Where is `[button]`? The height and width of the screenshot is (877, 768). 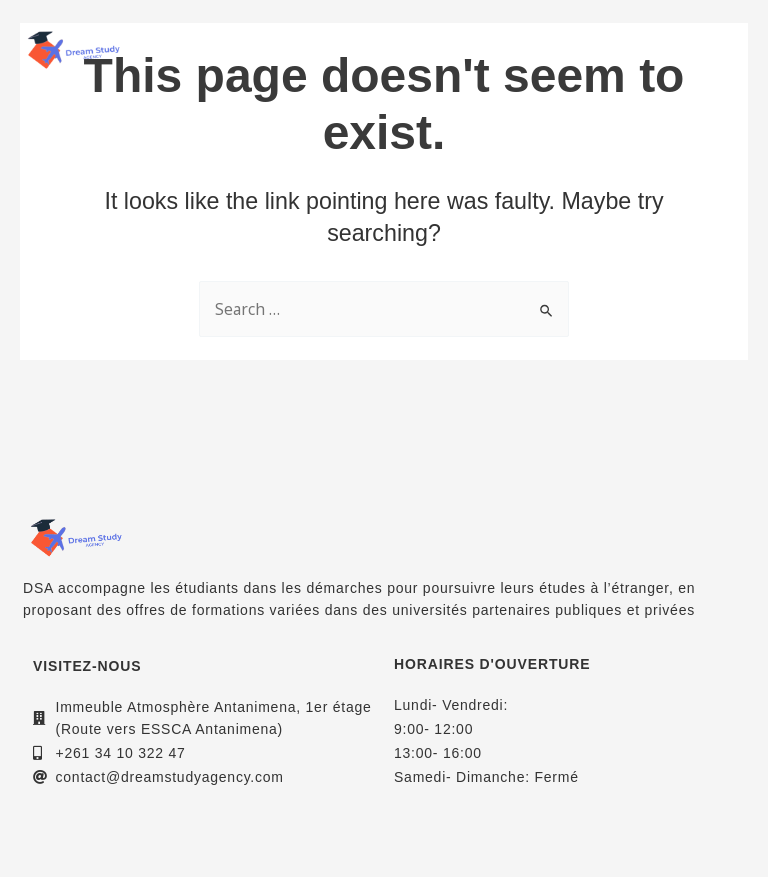 [button] is located at coordinates (726, 50).